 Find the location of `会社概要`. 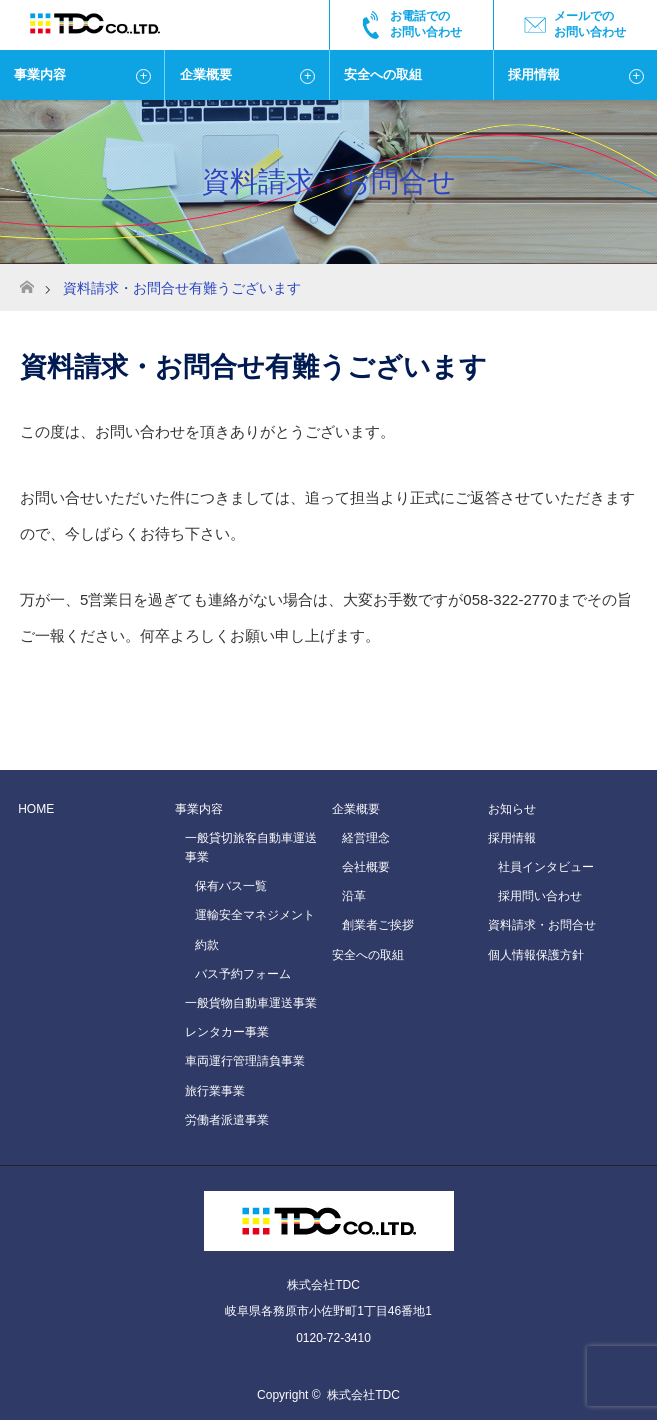

会社概要 is located at coordinates (366, 867).